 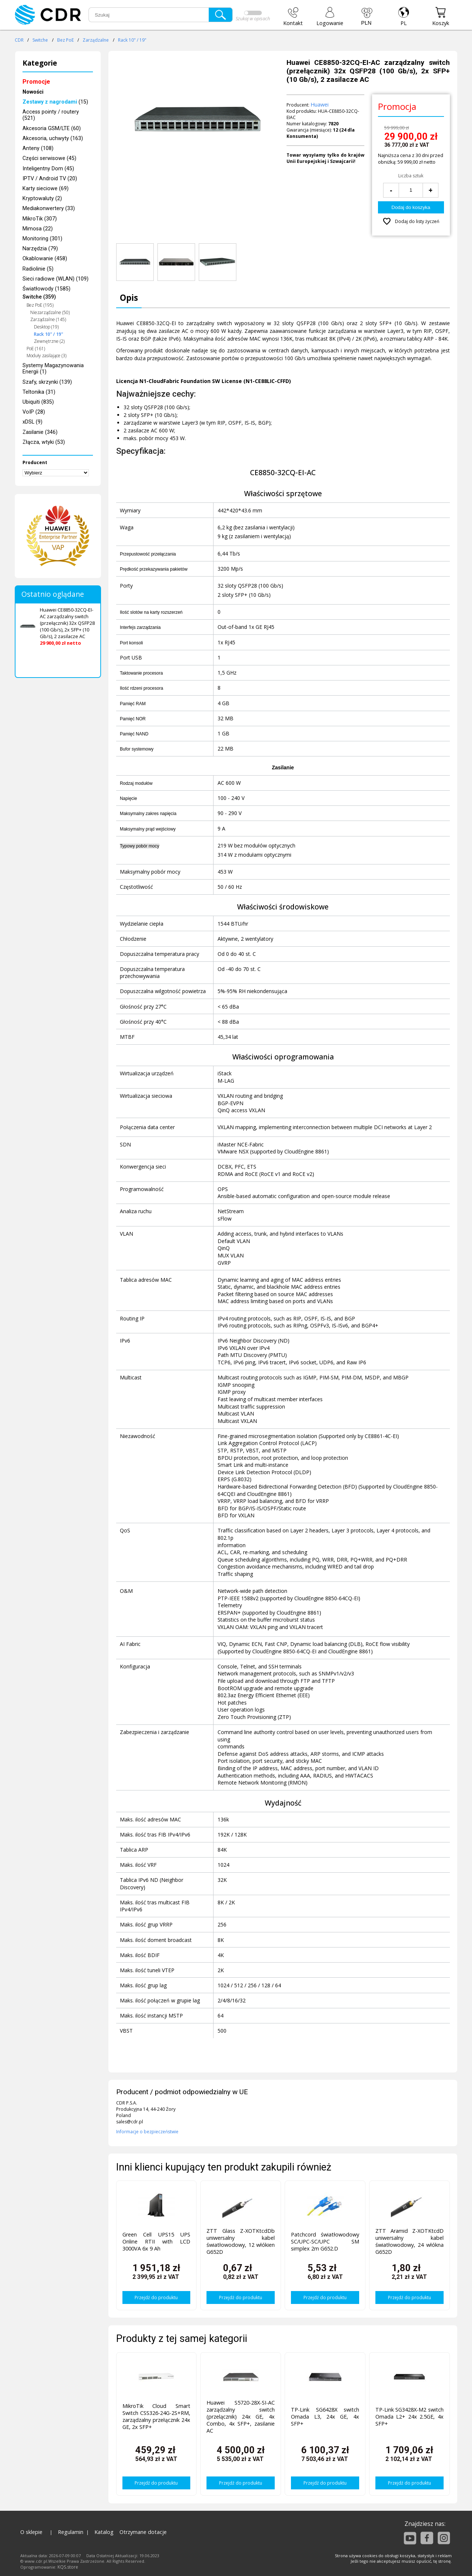 What do you see at coordinates (36, 81) in the screenshot?
I see `Promocje` at bounding box center [36, 81].